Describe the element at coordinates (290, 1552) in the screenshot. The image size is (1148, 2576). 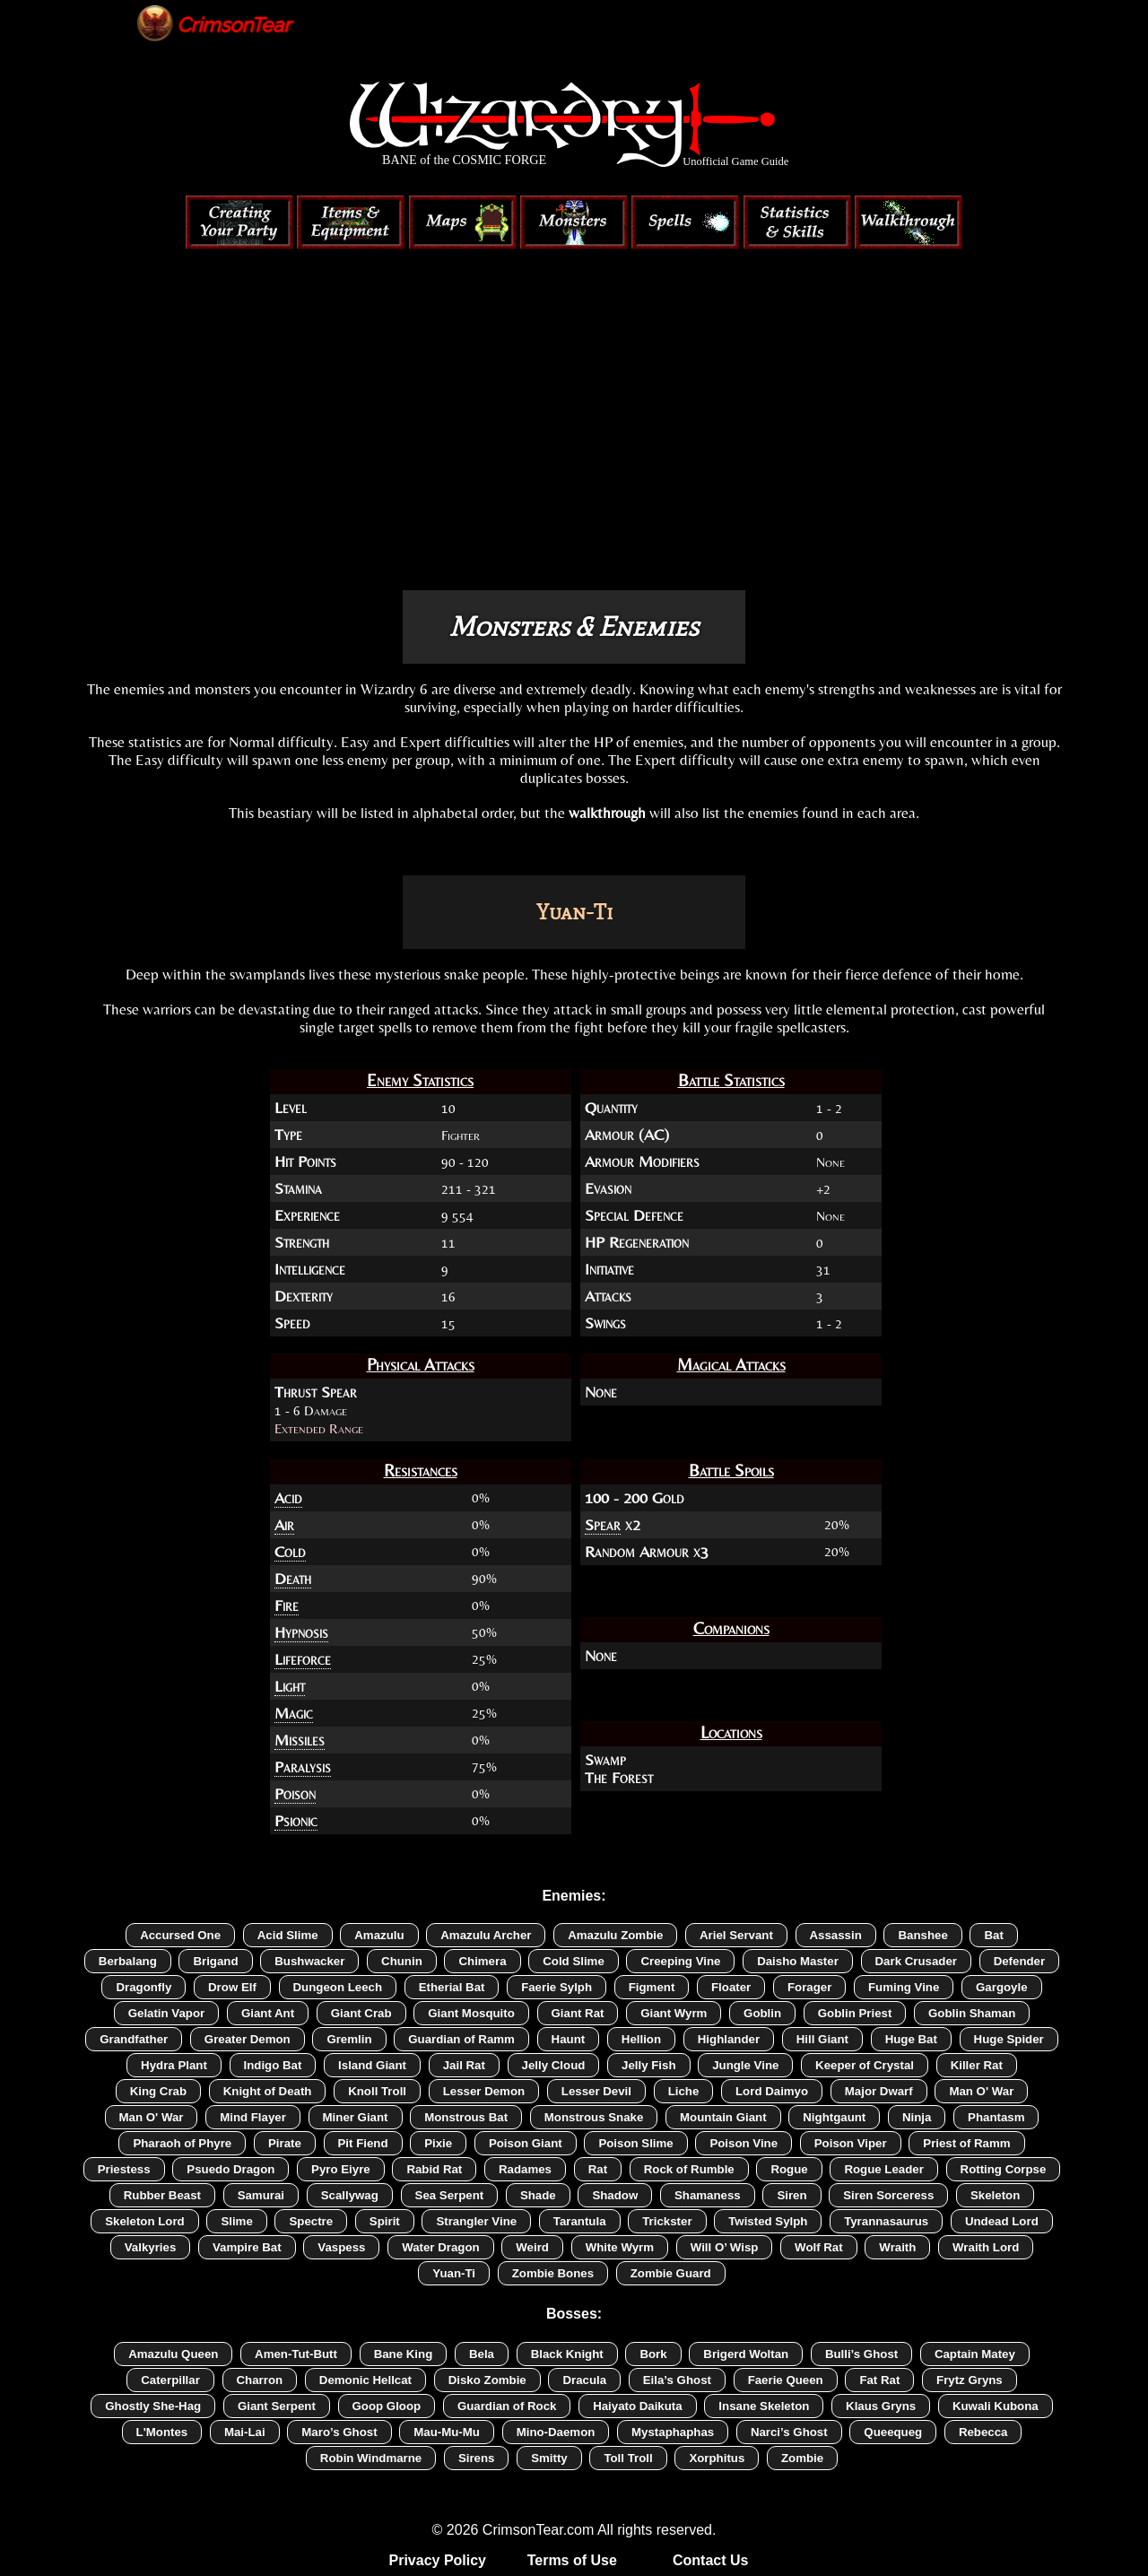
I see `Cold` at that location.